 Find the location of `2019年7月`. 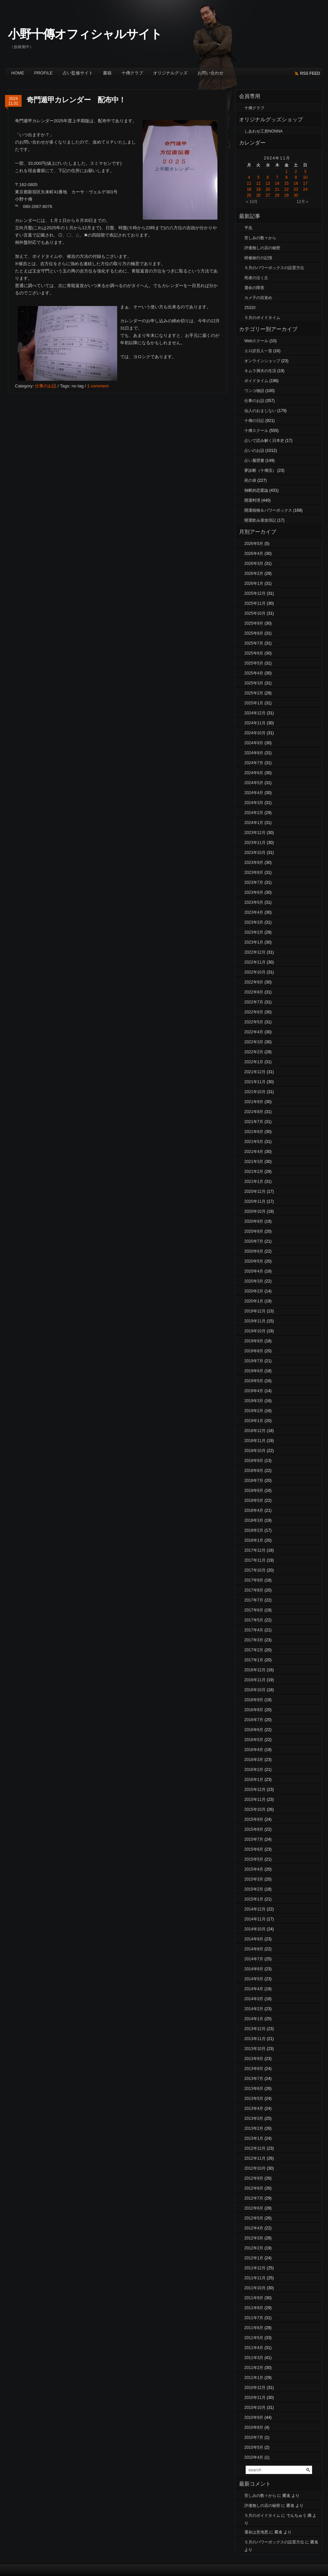

2019年7月 is located at coordinates (253, 1361).